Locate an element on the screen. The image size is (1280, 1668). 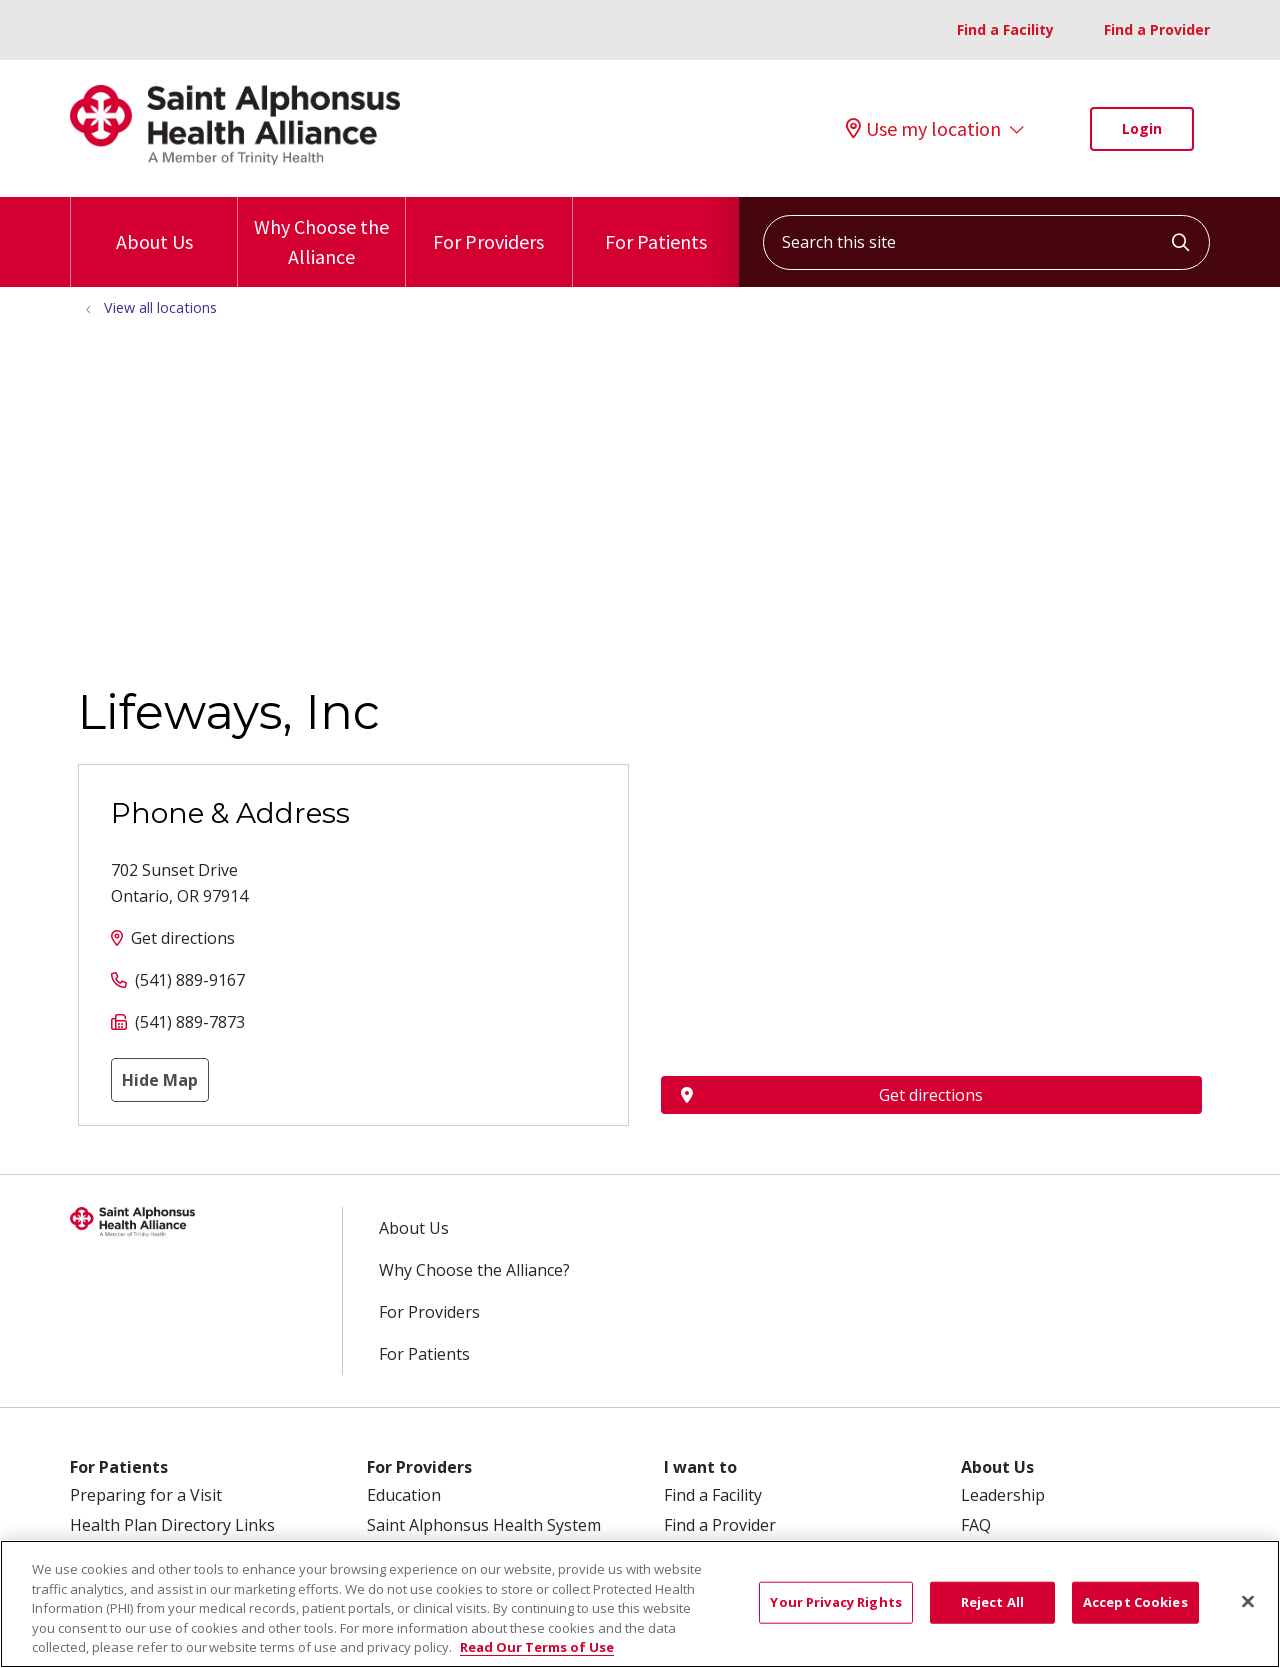
Why Choose the Alliance? is located at coordinates (474, 1270).